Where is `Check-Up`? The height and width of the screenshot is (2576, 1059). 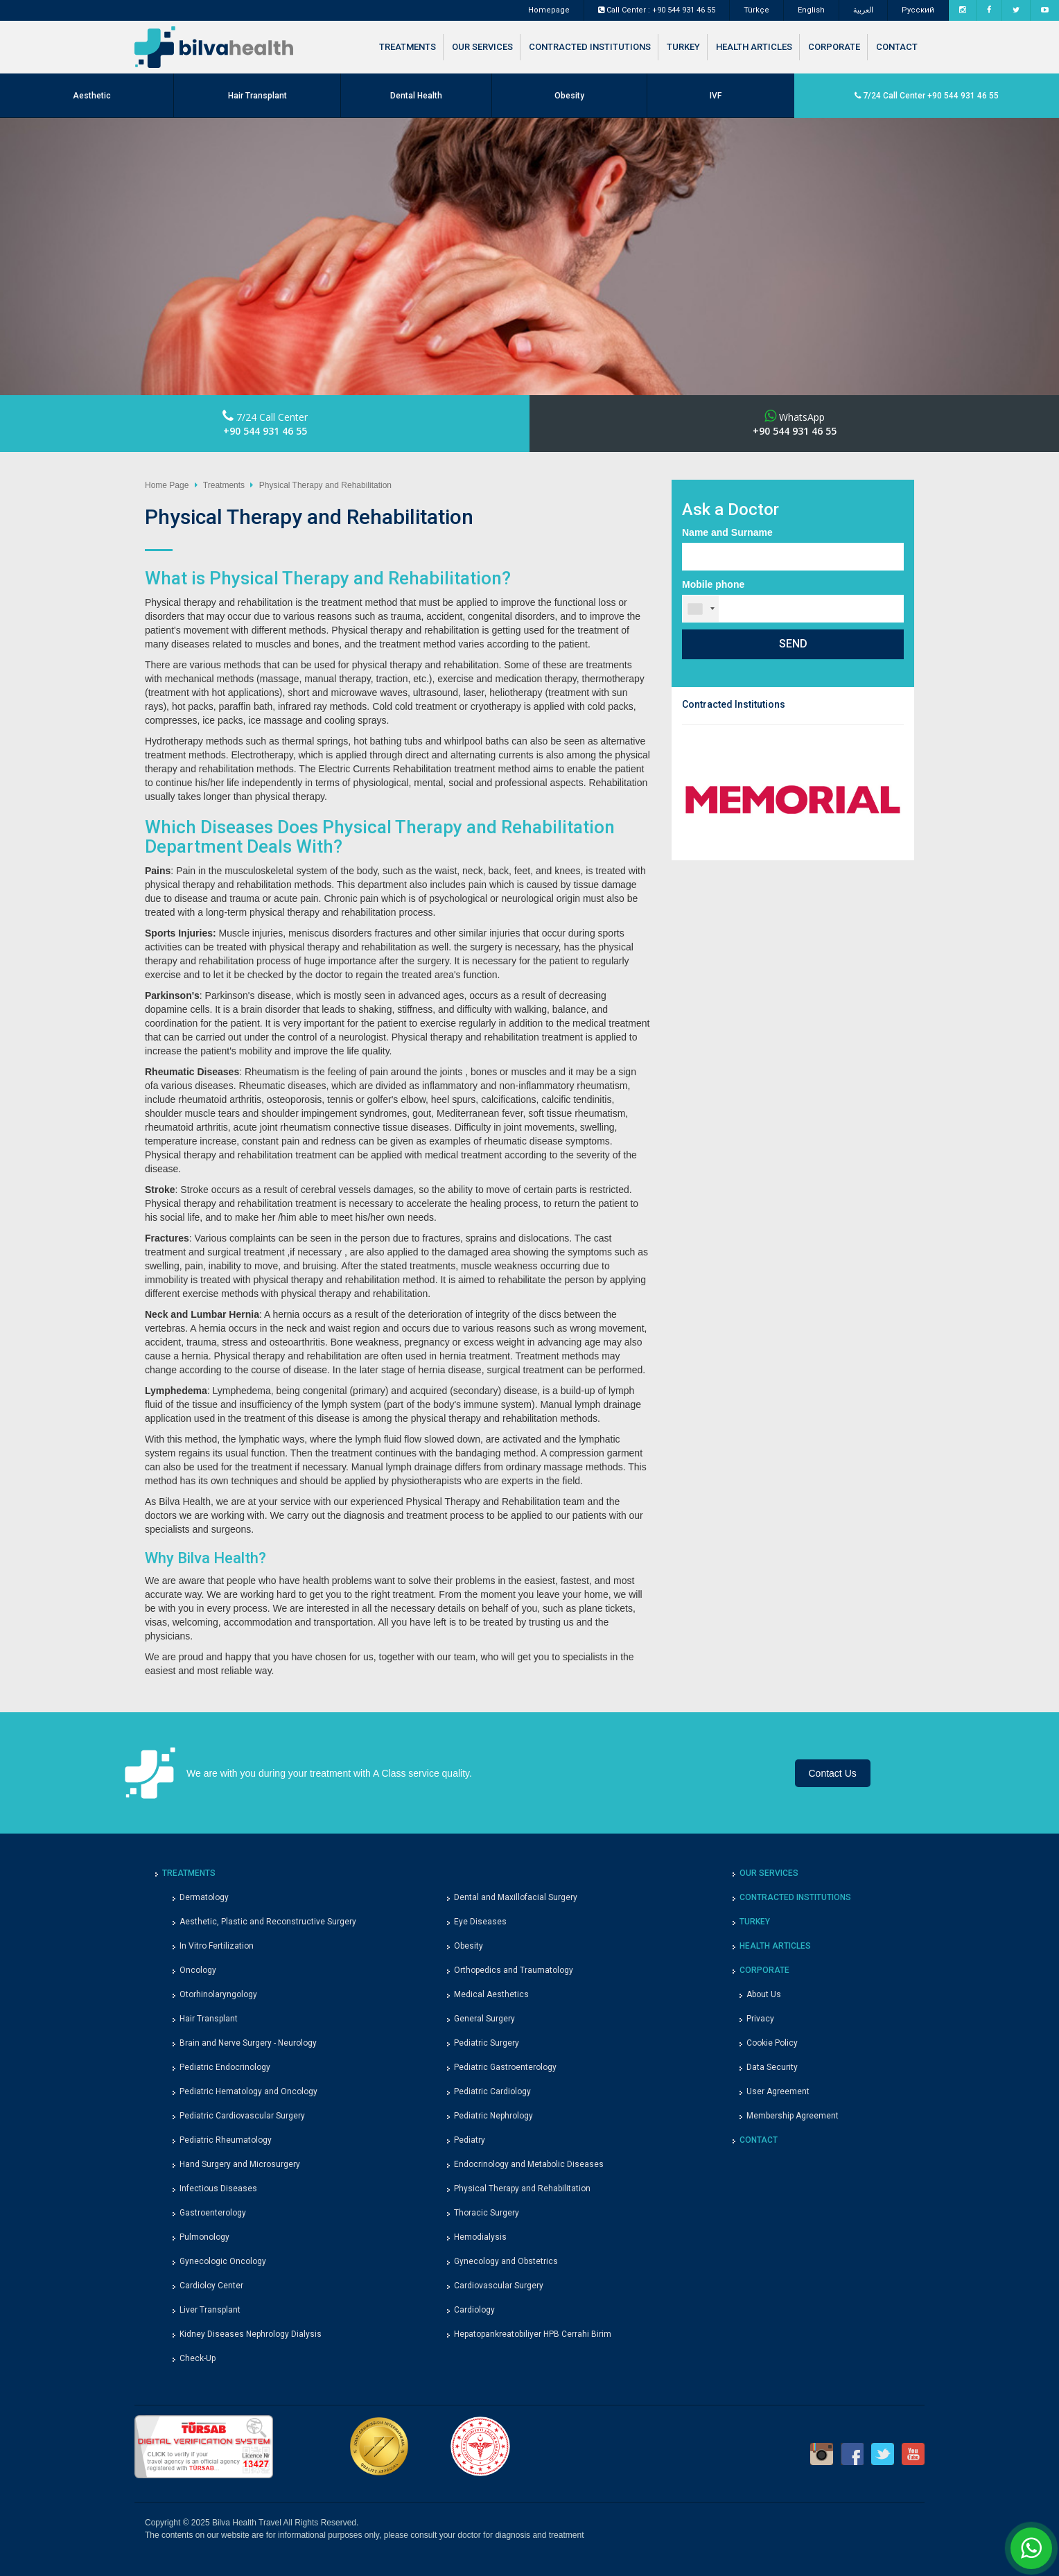 Check-Up is located at coordinates (198, 2358).